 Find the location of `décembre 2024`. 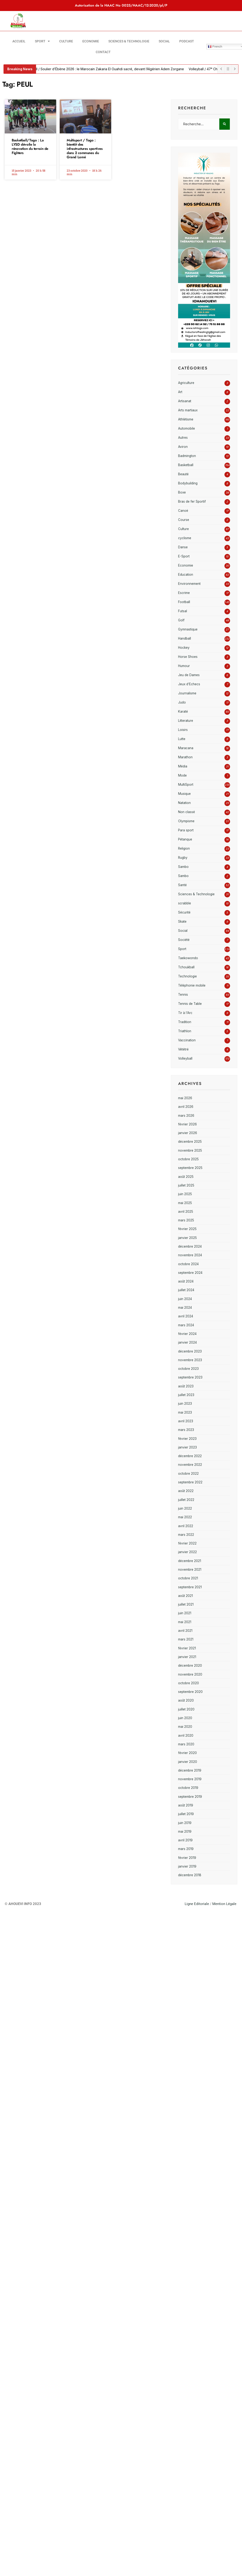

décembre 2024 is located at coordinates (190, 1246).